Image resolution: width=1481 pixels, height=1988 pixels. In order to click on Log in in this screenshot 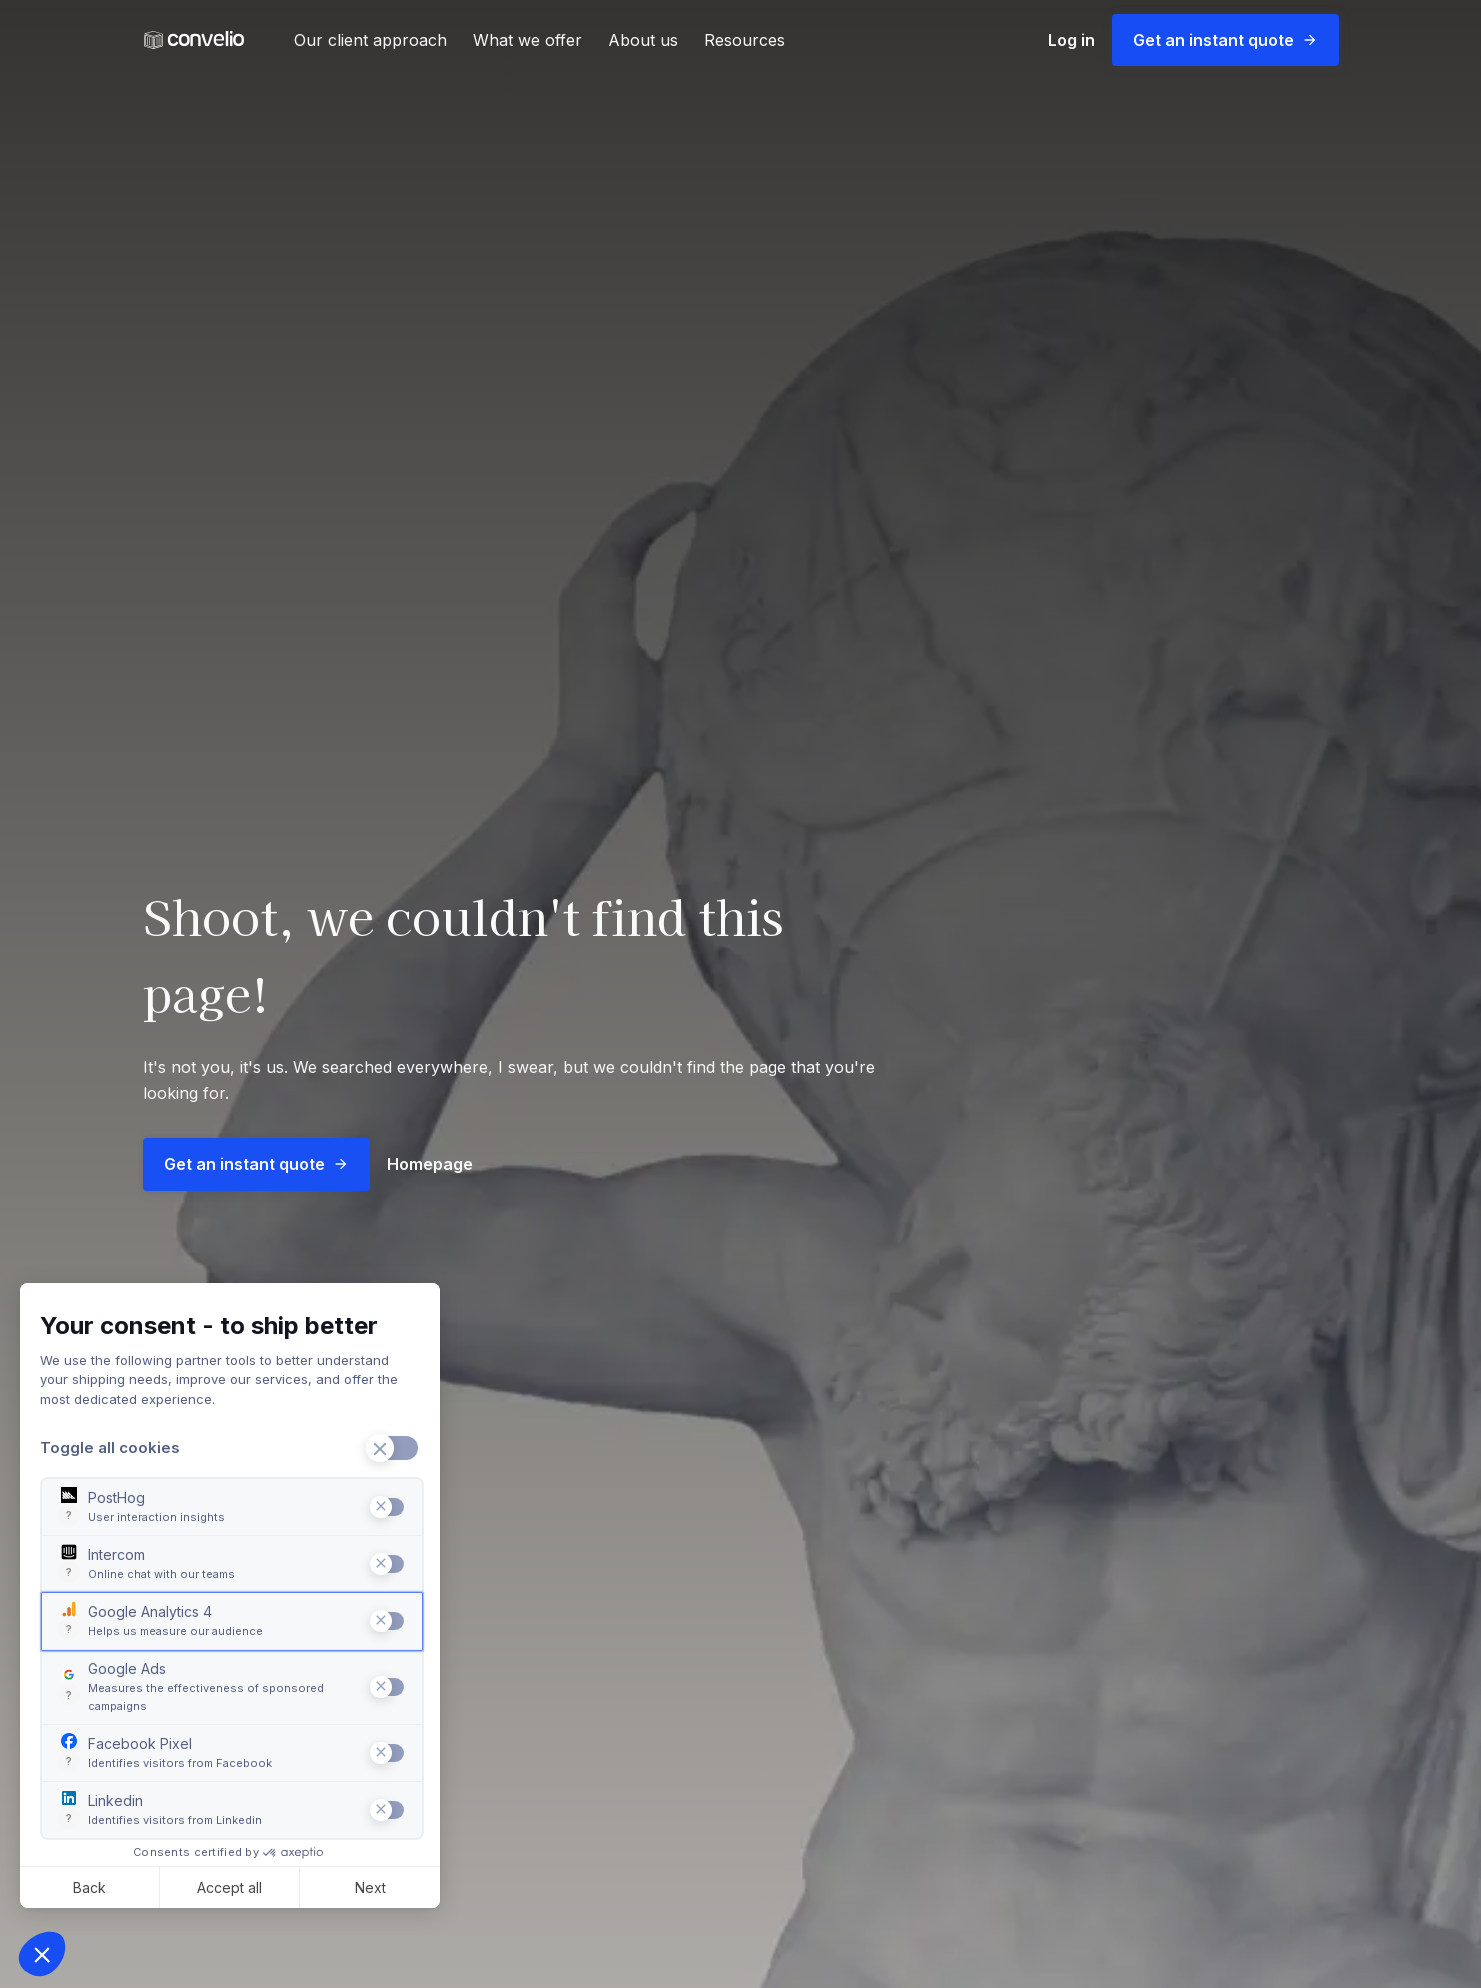, I will do `click(1071, 40)`.